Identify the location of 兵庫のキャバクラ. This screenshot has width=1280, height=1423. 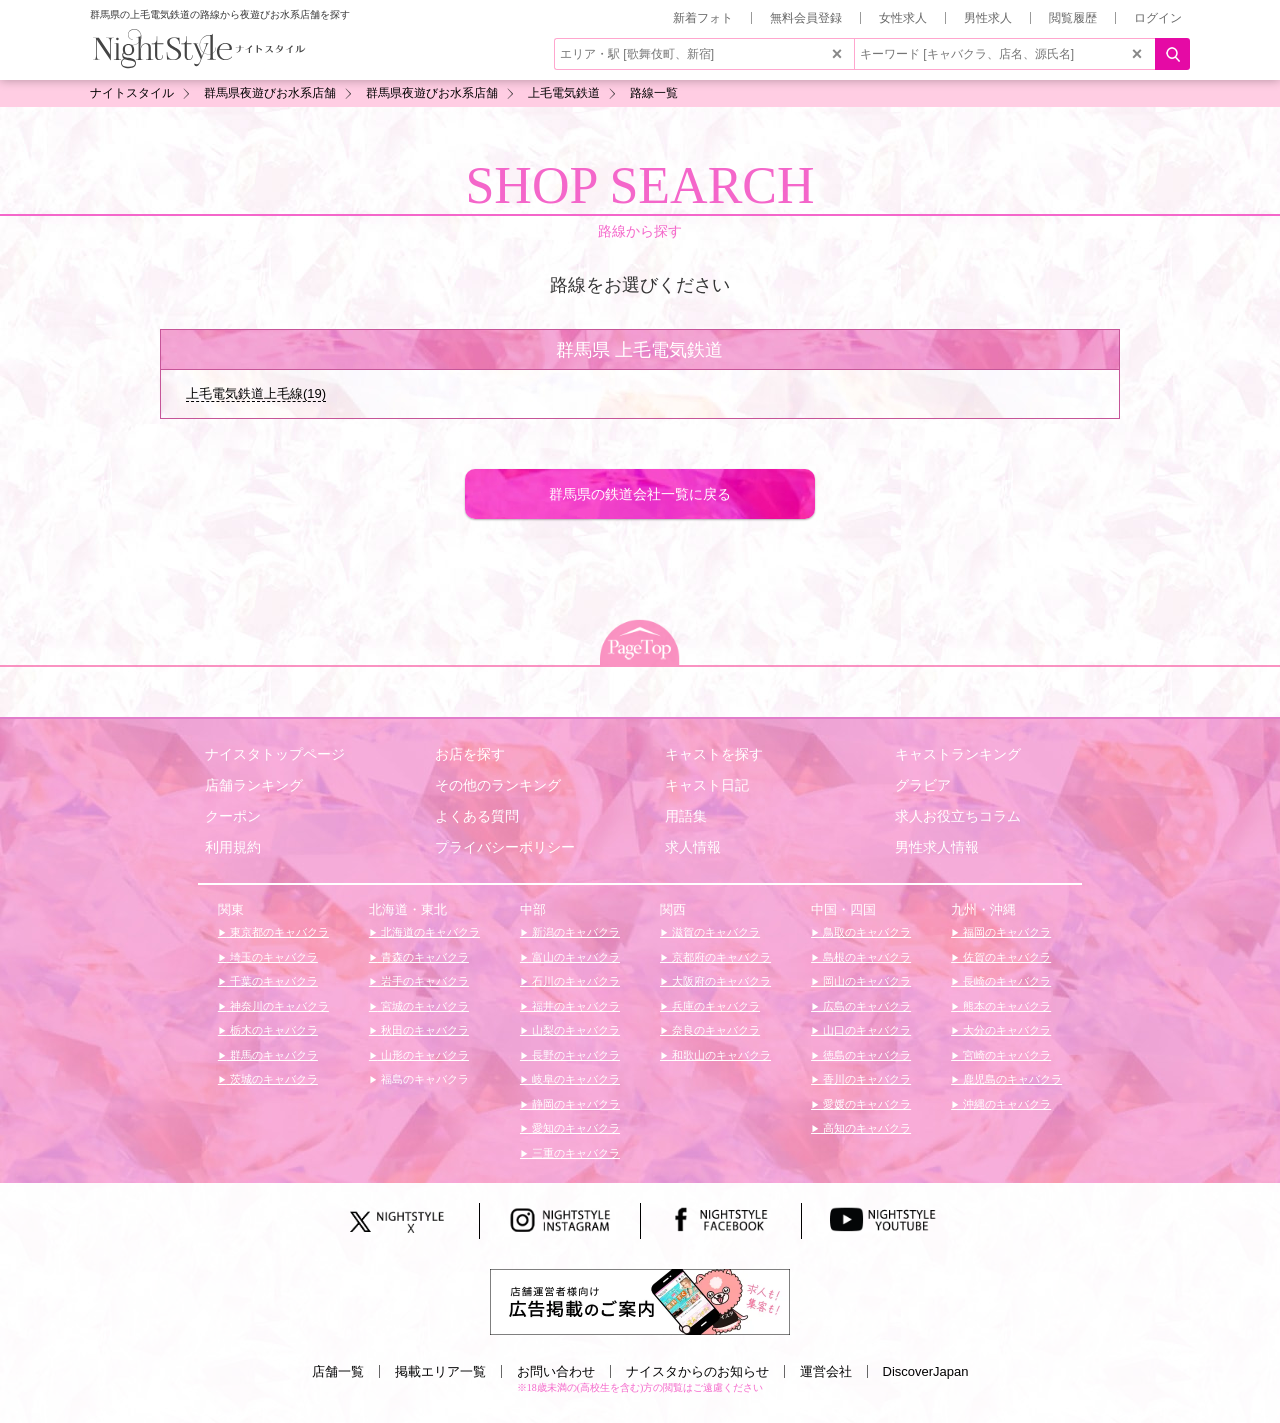
(714, 1006).